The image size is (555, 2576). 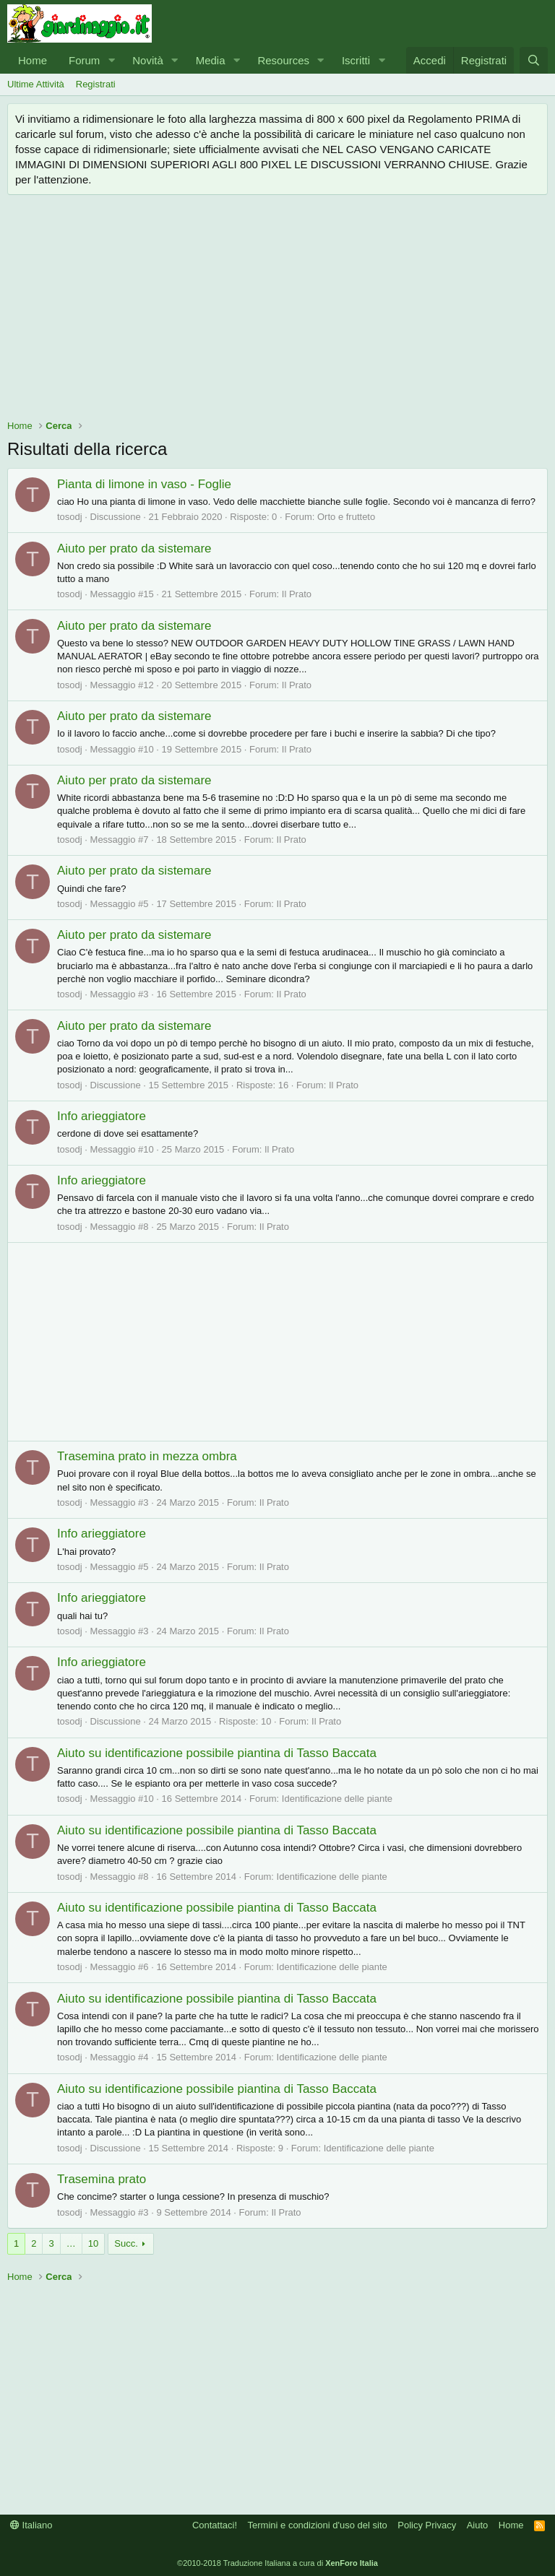 What do you see at coordinates (71, 2243) in the screenshot?
I see `… [button]` at bounding box center [71, 2243].